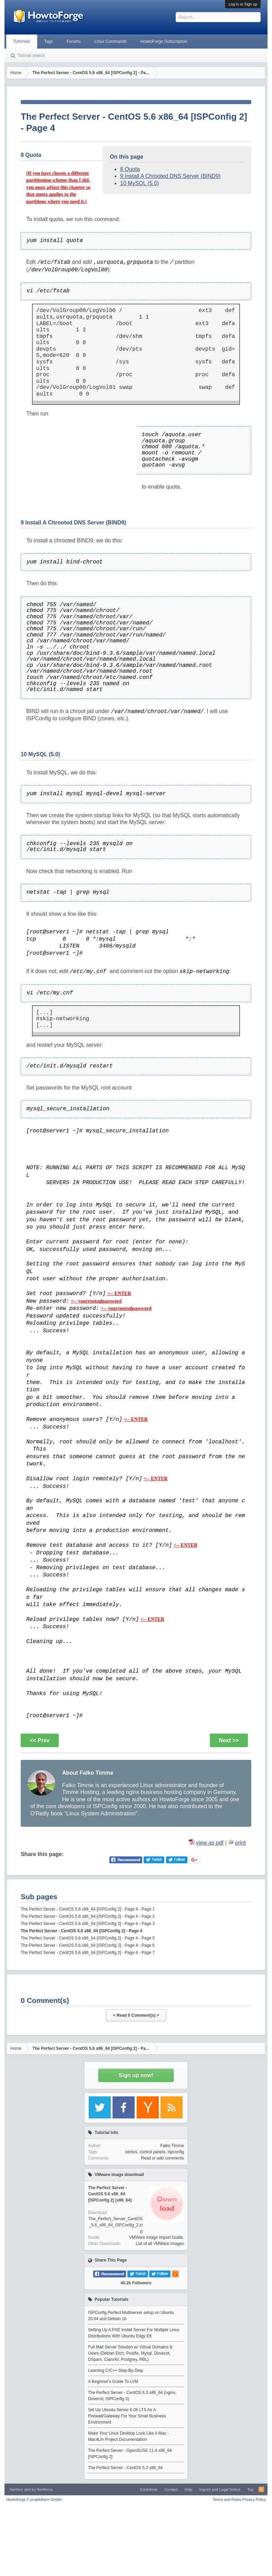  I want to click on Linux Commands, so click(111, 41).